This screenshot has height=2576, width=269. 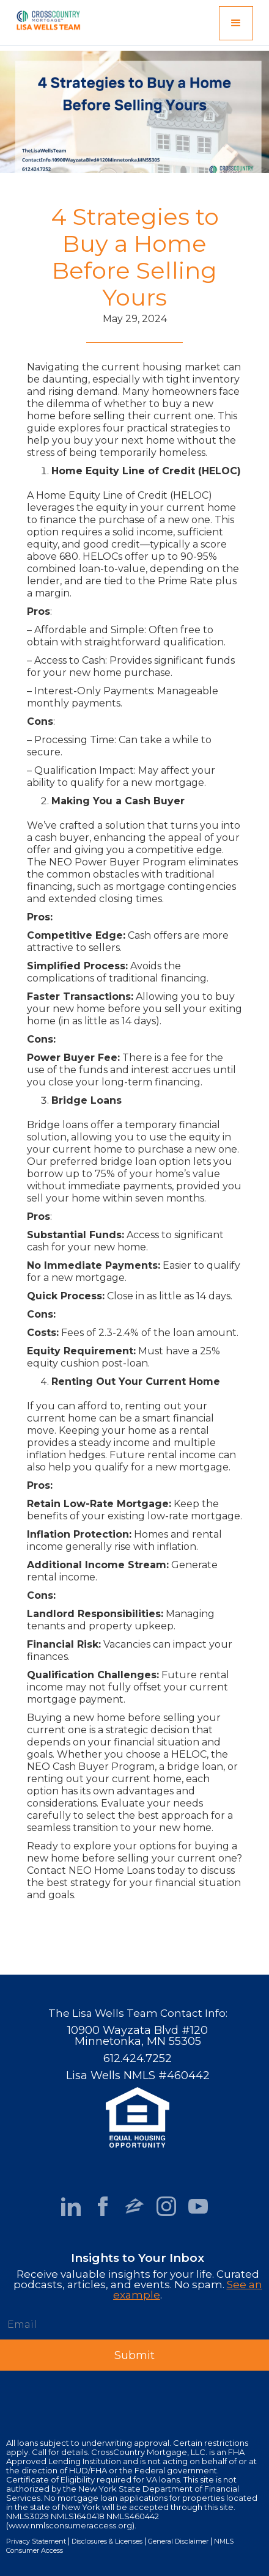 What do you see at coordinates (107, 2541) in the screenshot?
I see `Disclosures & Licenses` at bounding box center [107, 2541].